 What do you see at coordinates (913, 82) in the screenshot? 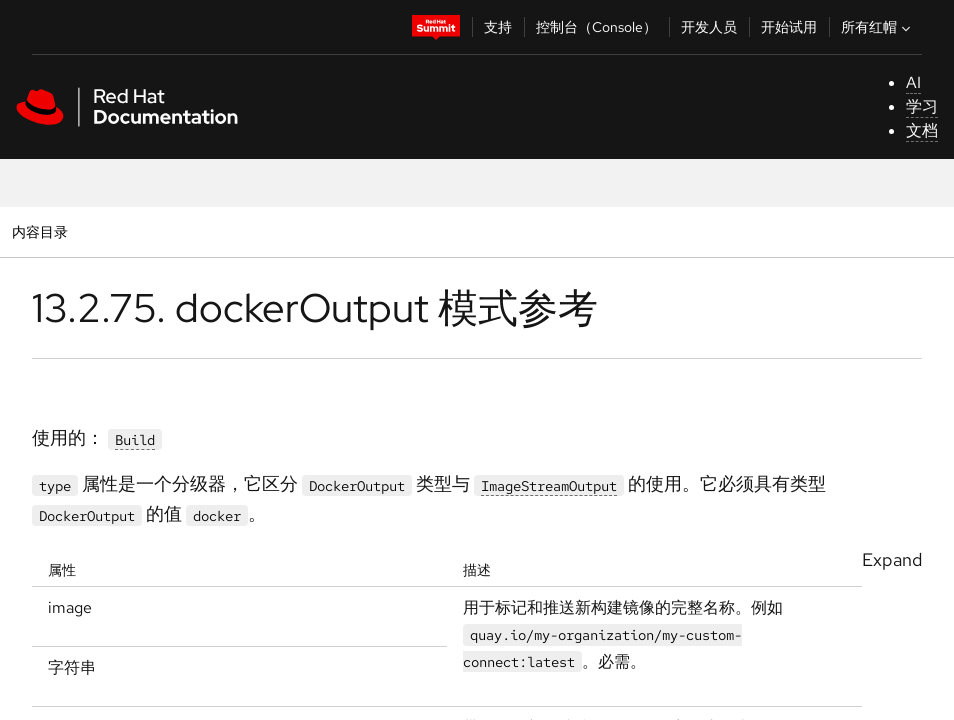
I see `AI` at bounding box center [913, 82].